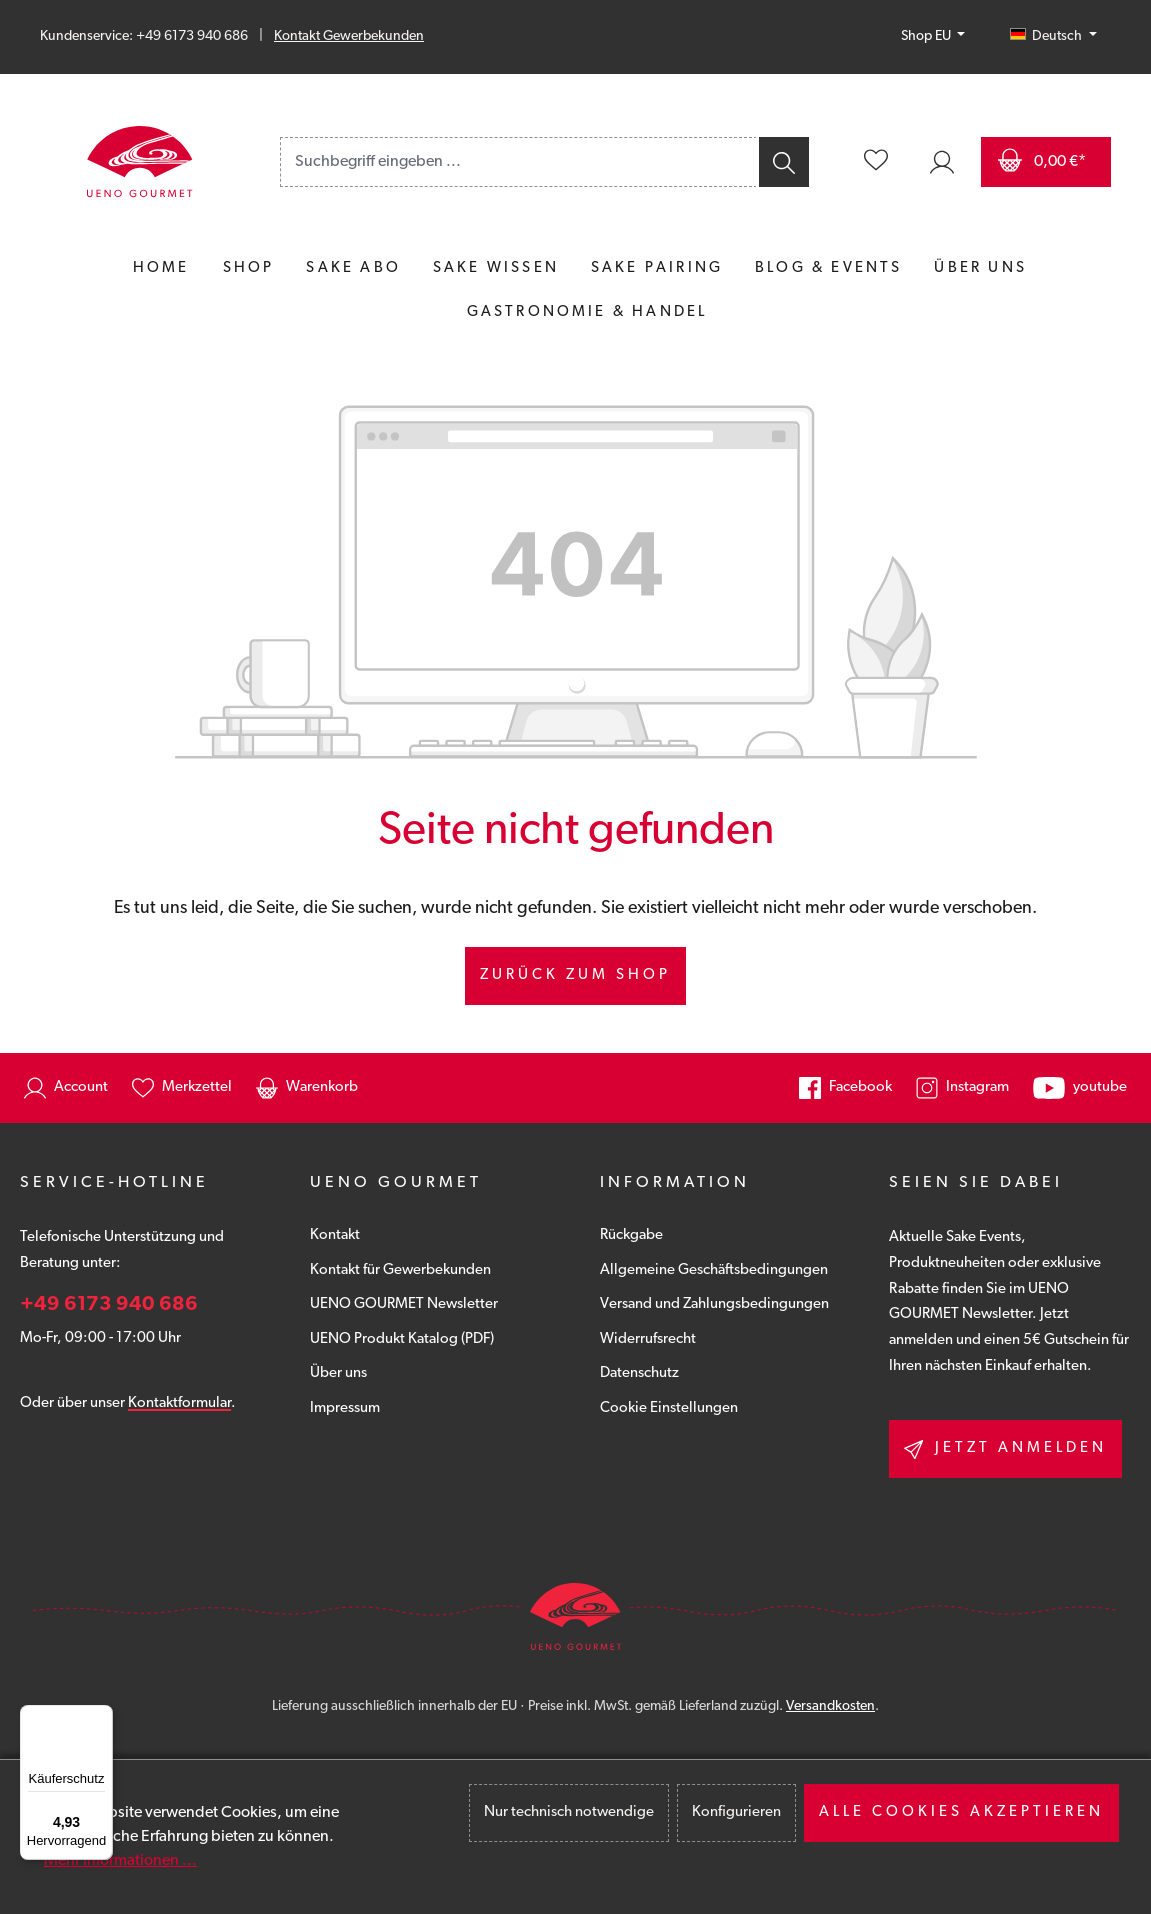 The width and height of the screenshot is (1151, 1914). Describe the element at coordinates (942, 162) in the screenshot. I see `[Ihr Konto]` at that location.